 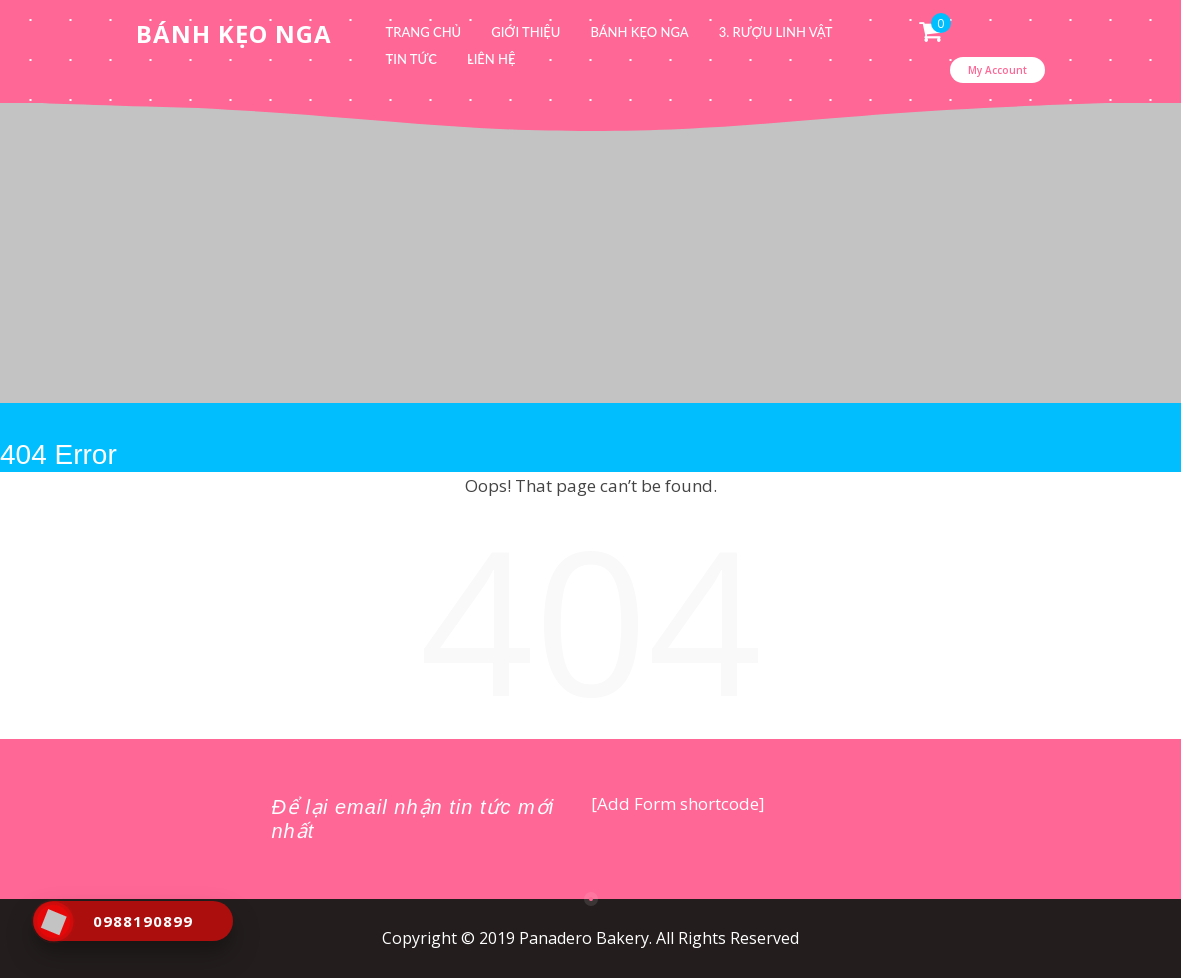 What do you see at coordinates (234, 33) in the screenshot?
I see `Bánh Kẹo Nga` at bounding box center [234, 33].